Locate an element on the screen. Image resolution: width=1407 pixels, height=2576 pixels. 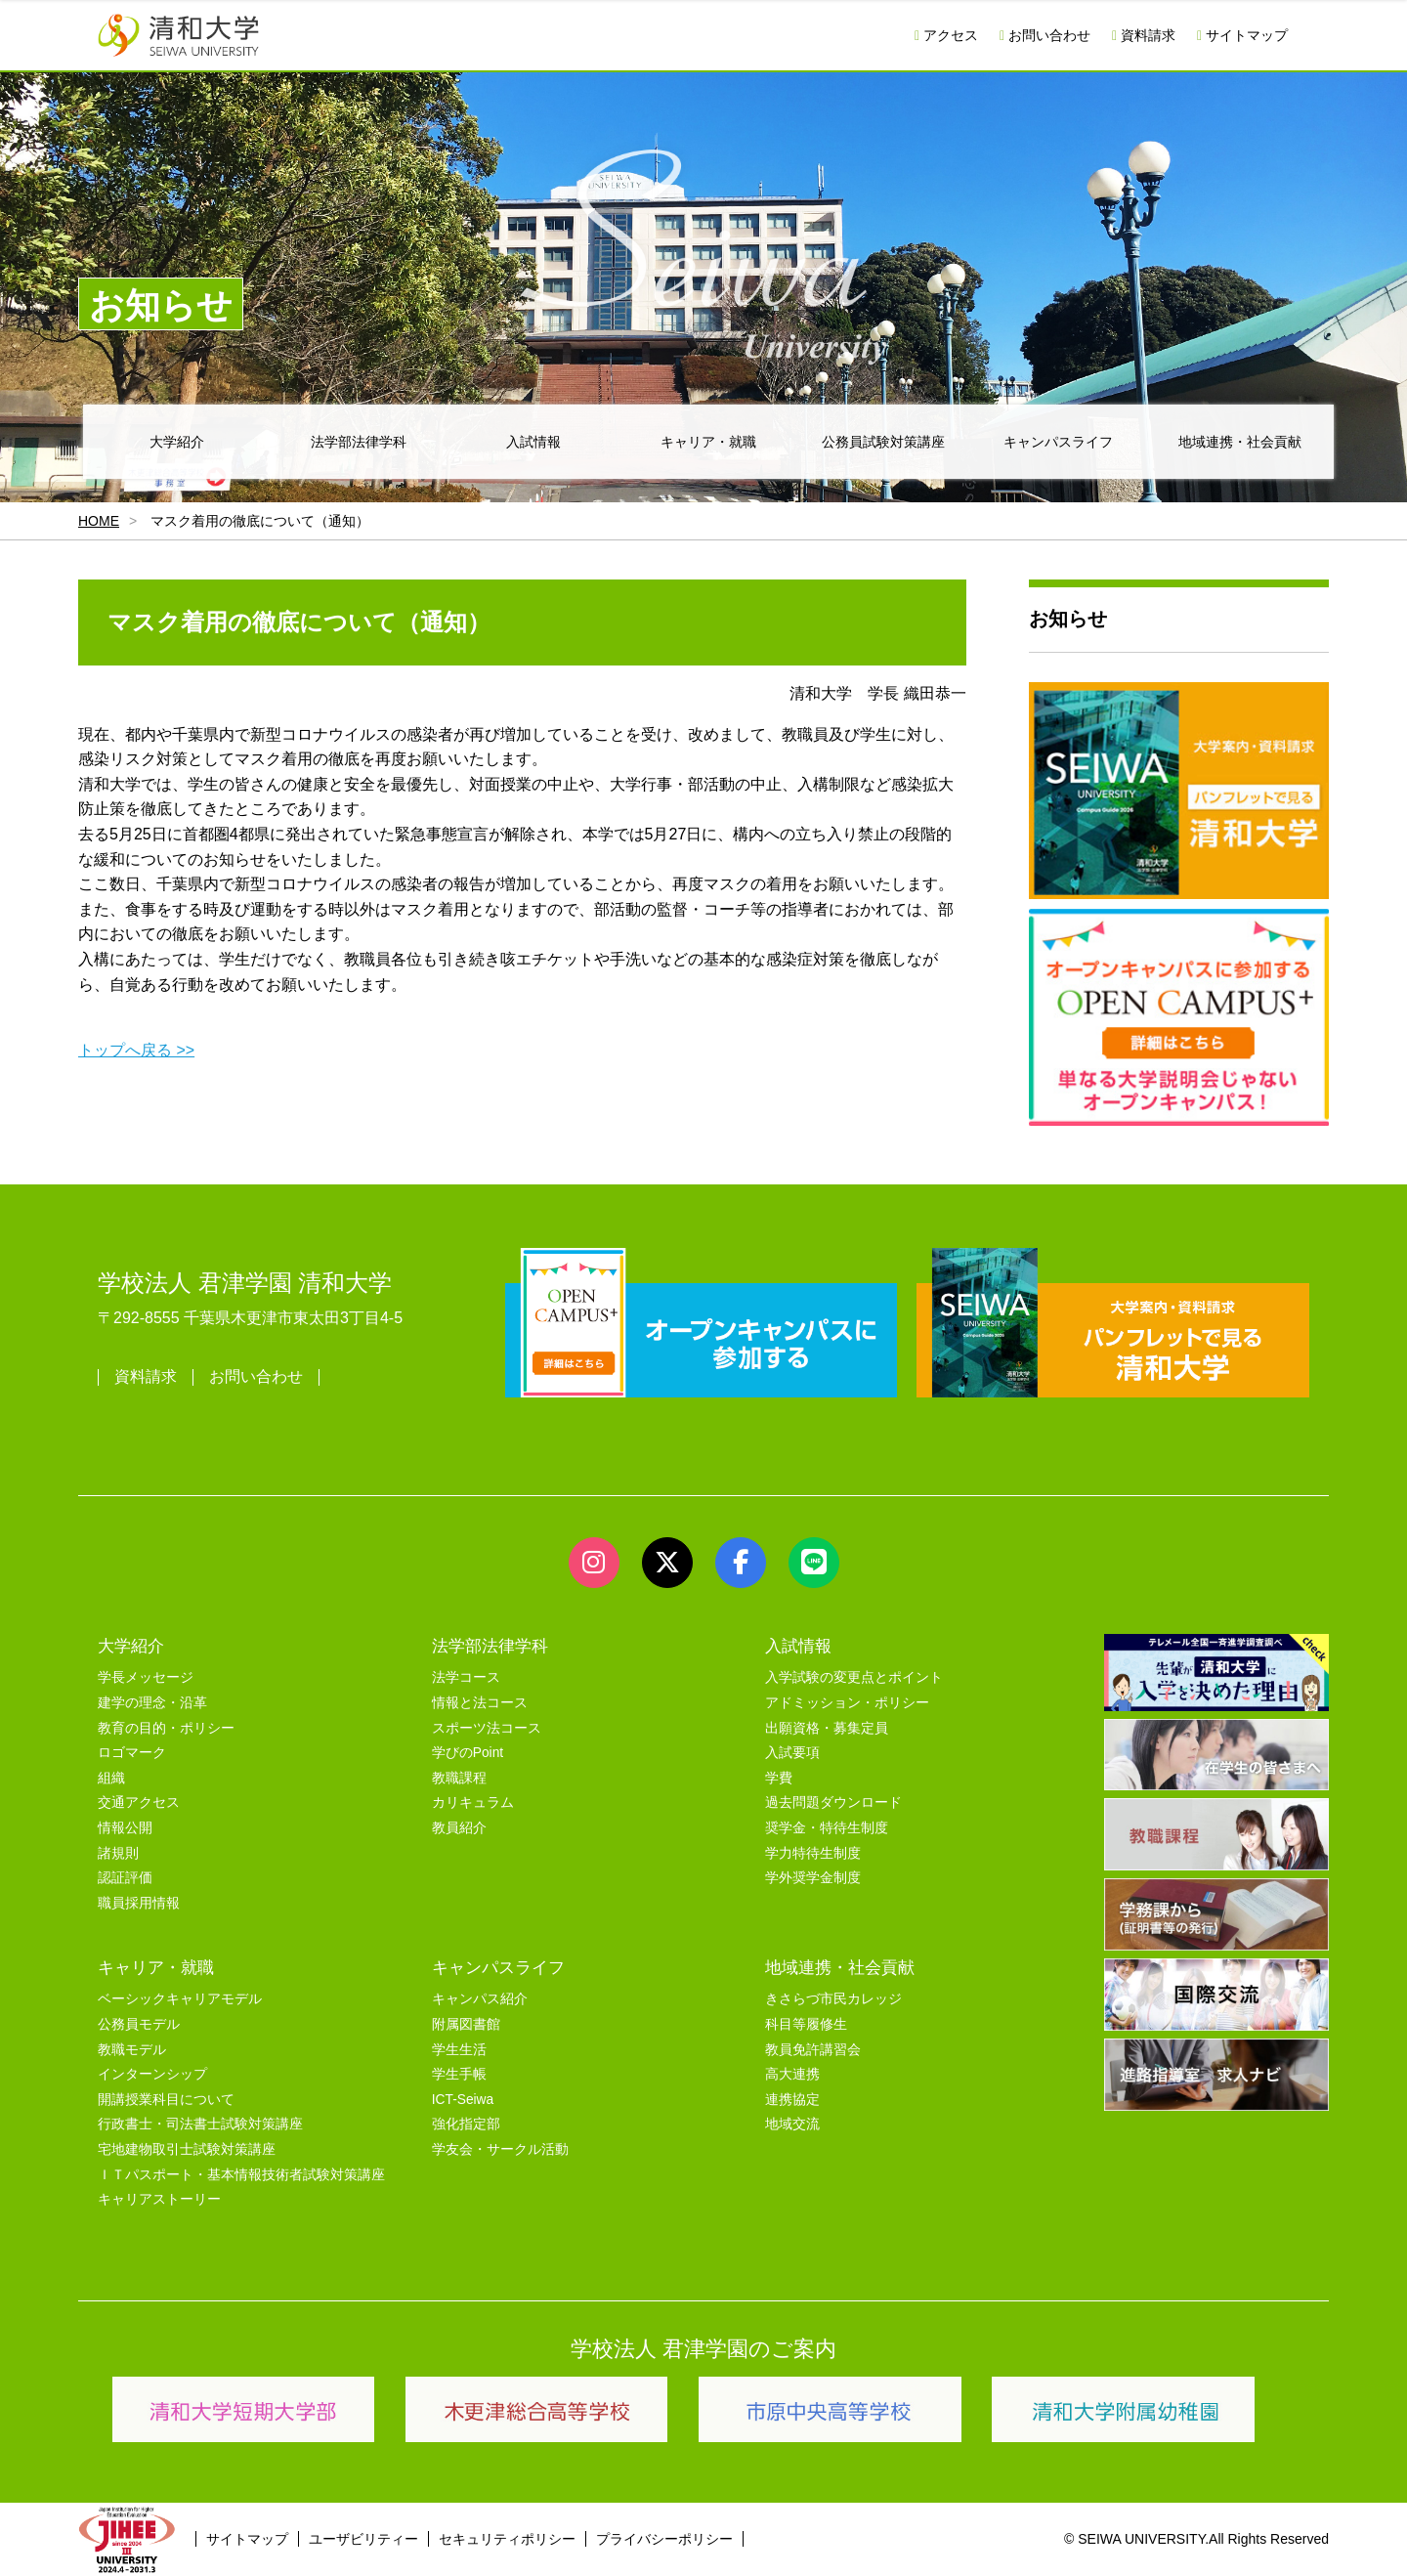
ベーシックキャリアモデル is located at coordinates (180, 1999).